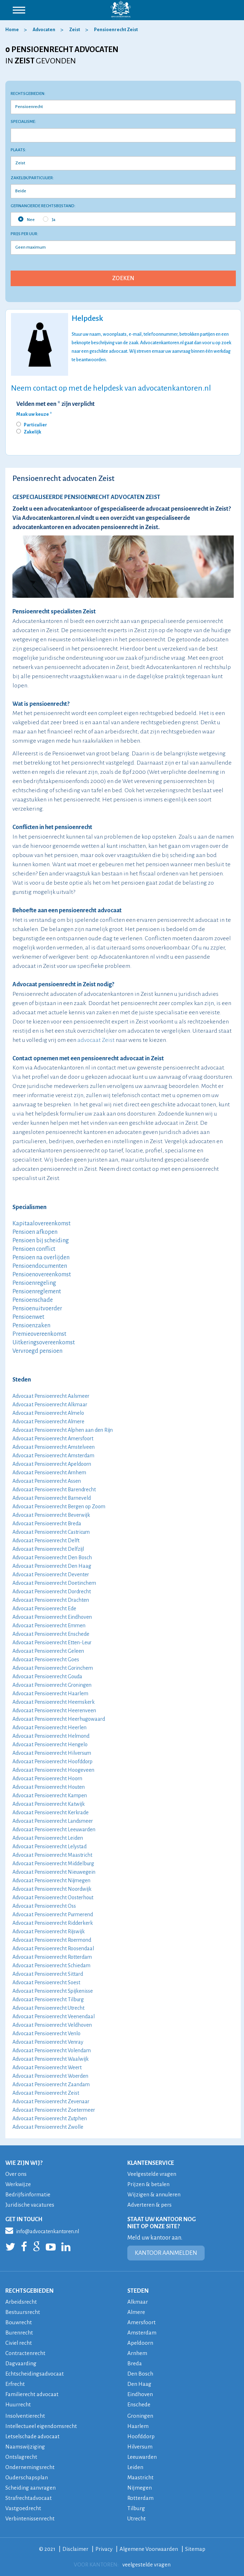 The image size is (244, 2576). What do you see at coordinates (50, 1736) in the screenshot?
I see `Advocaat Pensioenrecht Helmond` at bounding box center [50, 1736].